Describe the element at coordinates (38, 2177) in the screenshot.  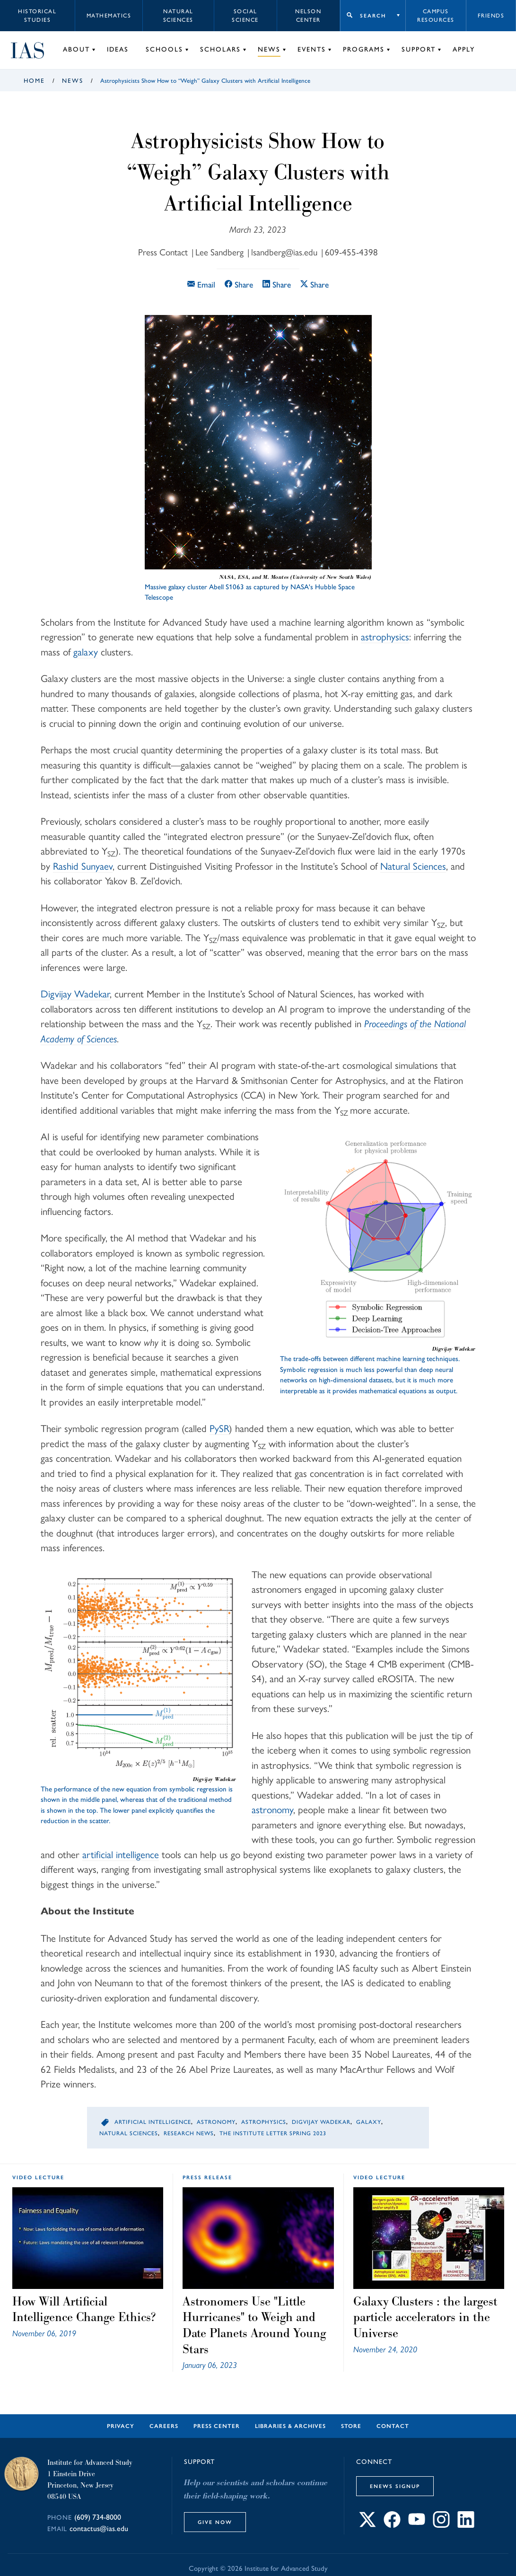
I see `video lecture` at that location.